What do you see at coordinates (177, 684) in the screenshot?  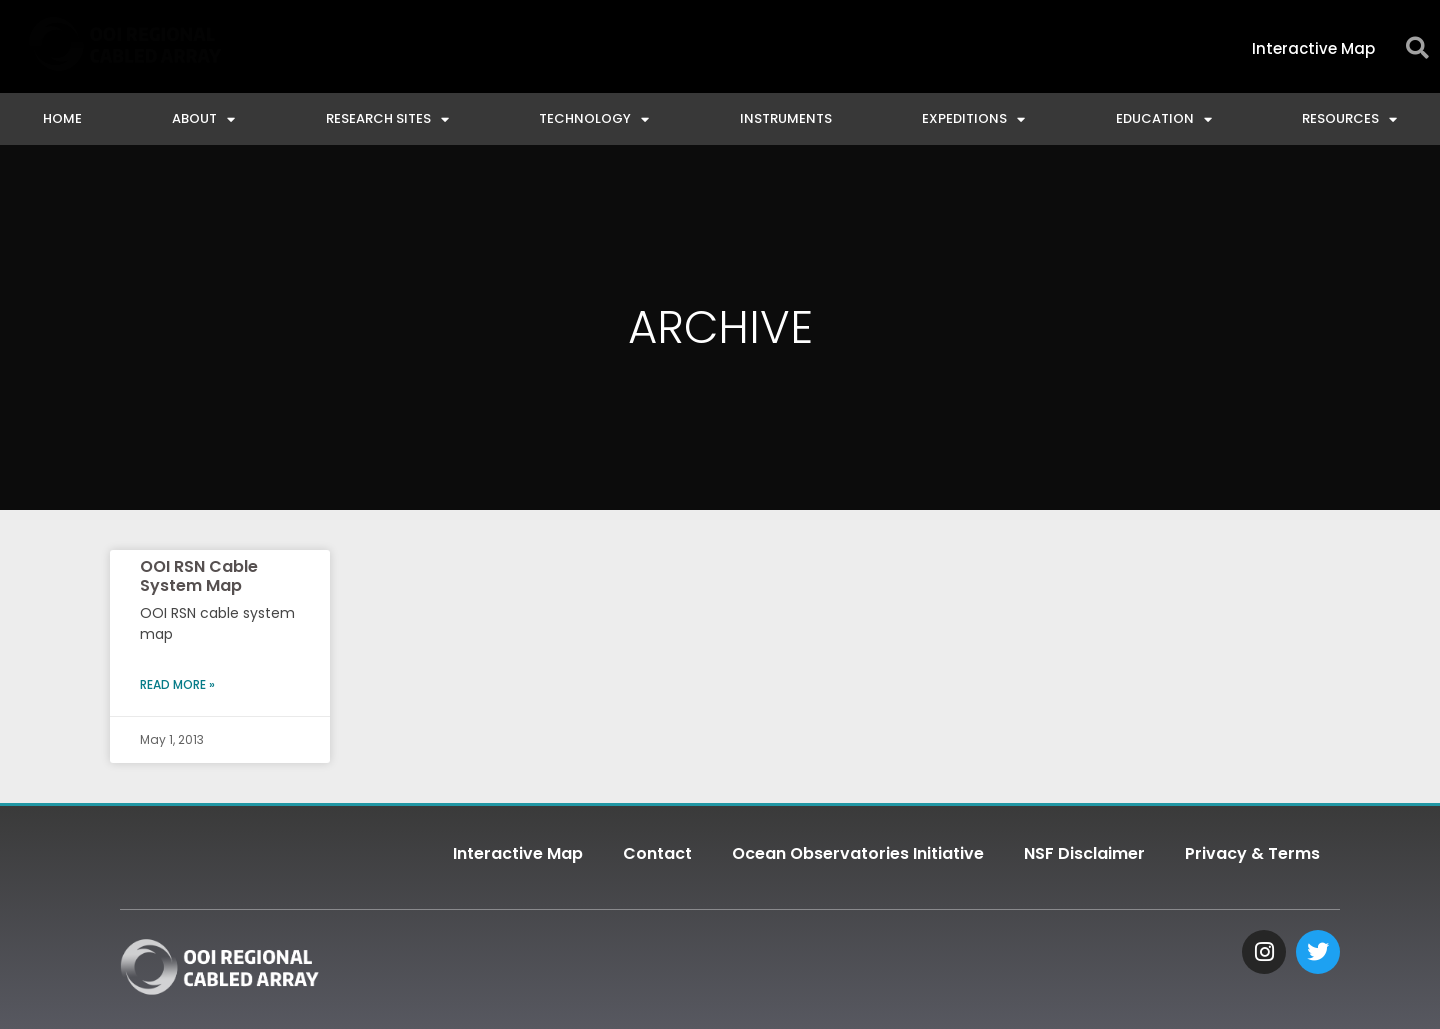 I see `Read More » [Read more about OOI RSN Cable System Map]` at bounding box center [177, 684].